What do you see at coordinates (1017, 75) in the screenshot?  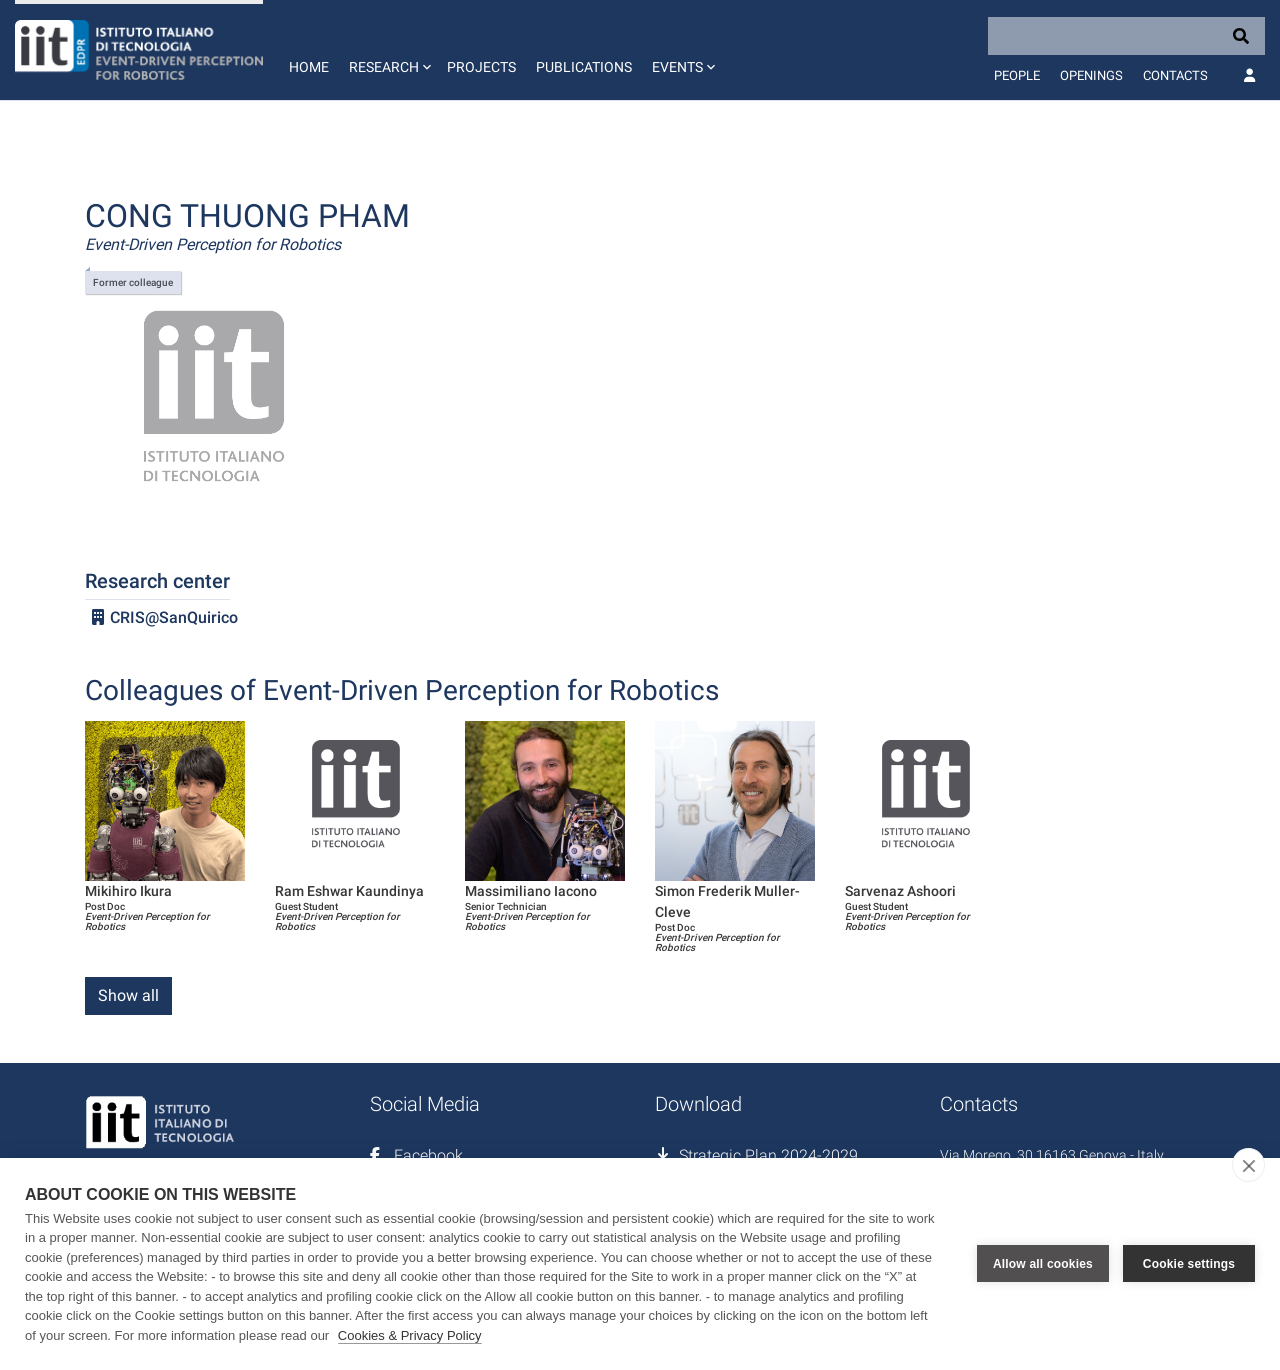 I see `People` at bounding box center [1017, 75].